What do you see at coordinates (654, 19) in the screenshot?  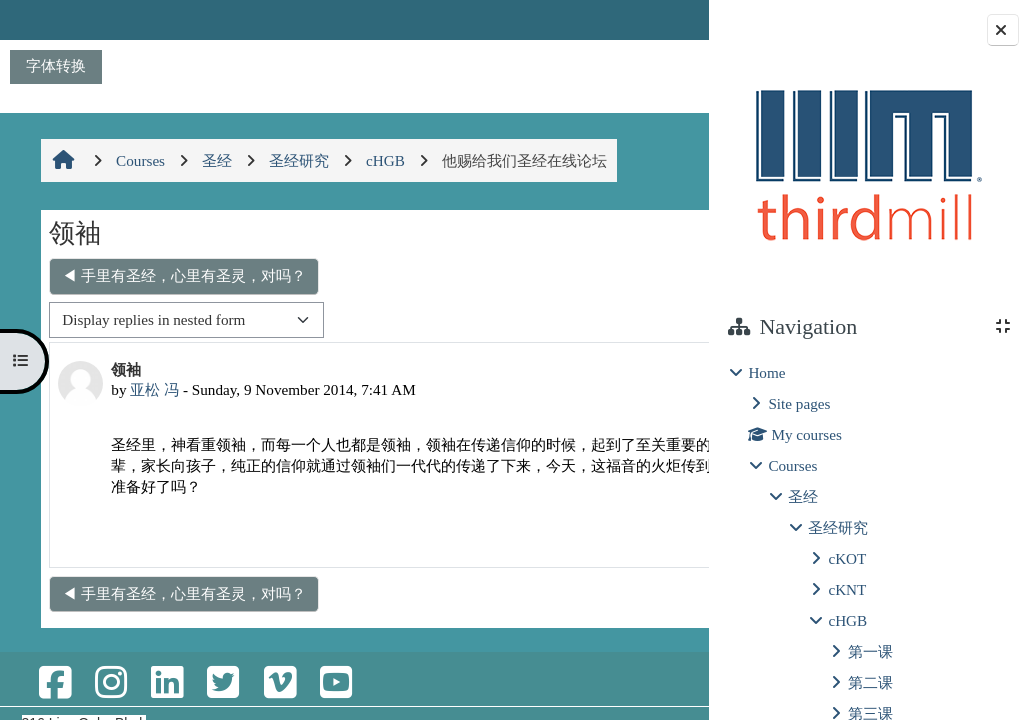 I see `Log in` at bounding box center [654, 19].